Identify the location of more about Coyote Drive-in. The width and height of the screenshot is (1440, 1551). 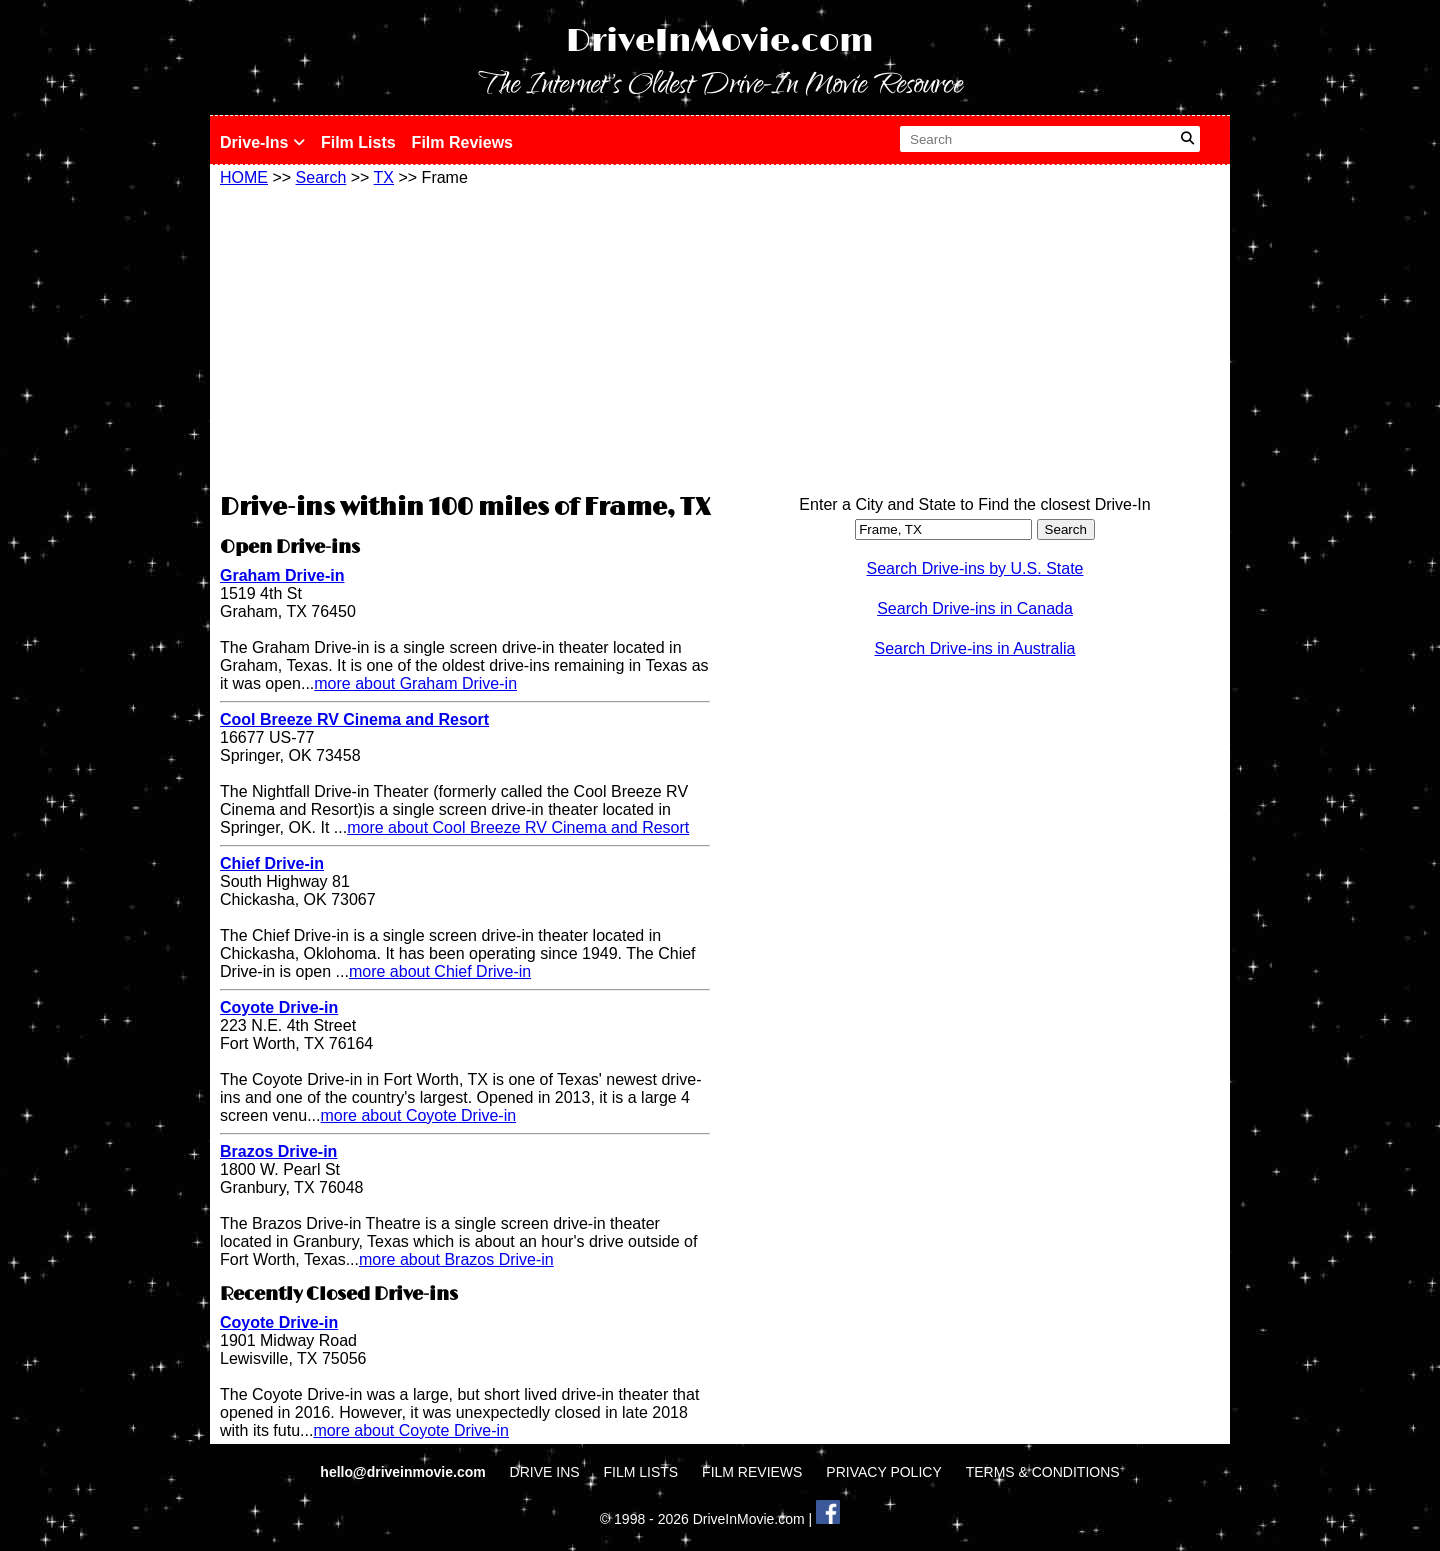
(419, 1115).